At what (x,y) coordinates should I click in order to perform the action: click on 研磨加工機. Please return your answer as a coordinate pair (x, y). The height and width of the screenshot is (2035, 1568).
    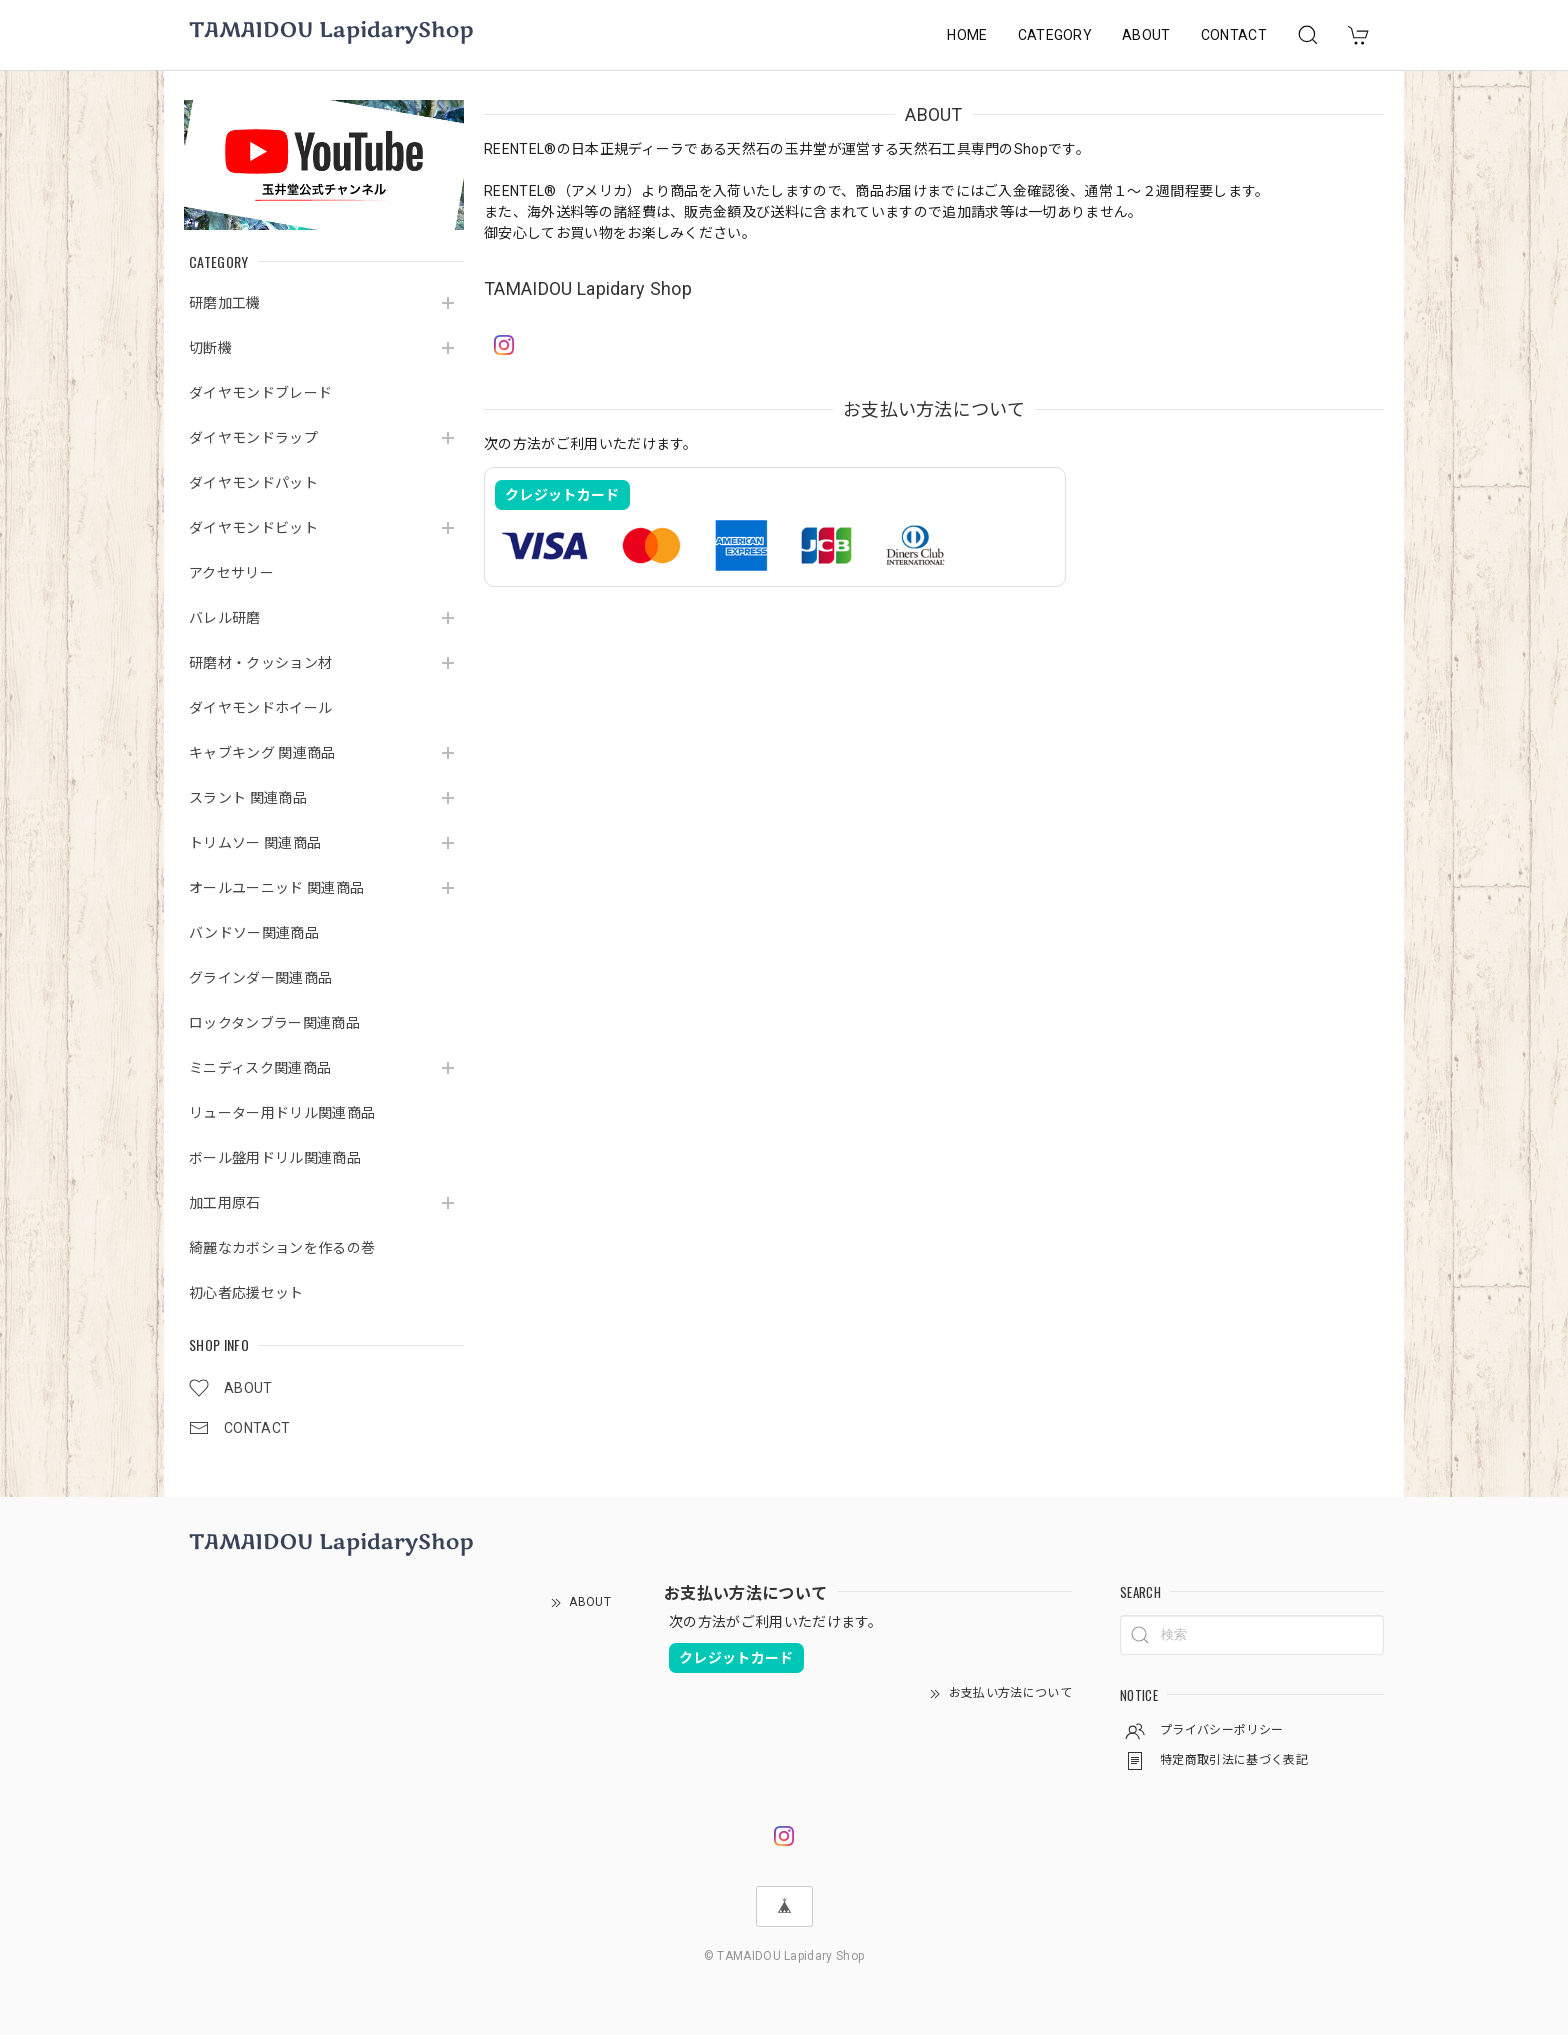
    Looking at the image, I should click on (225, 303).